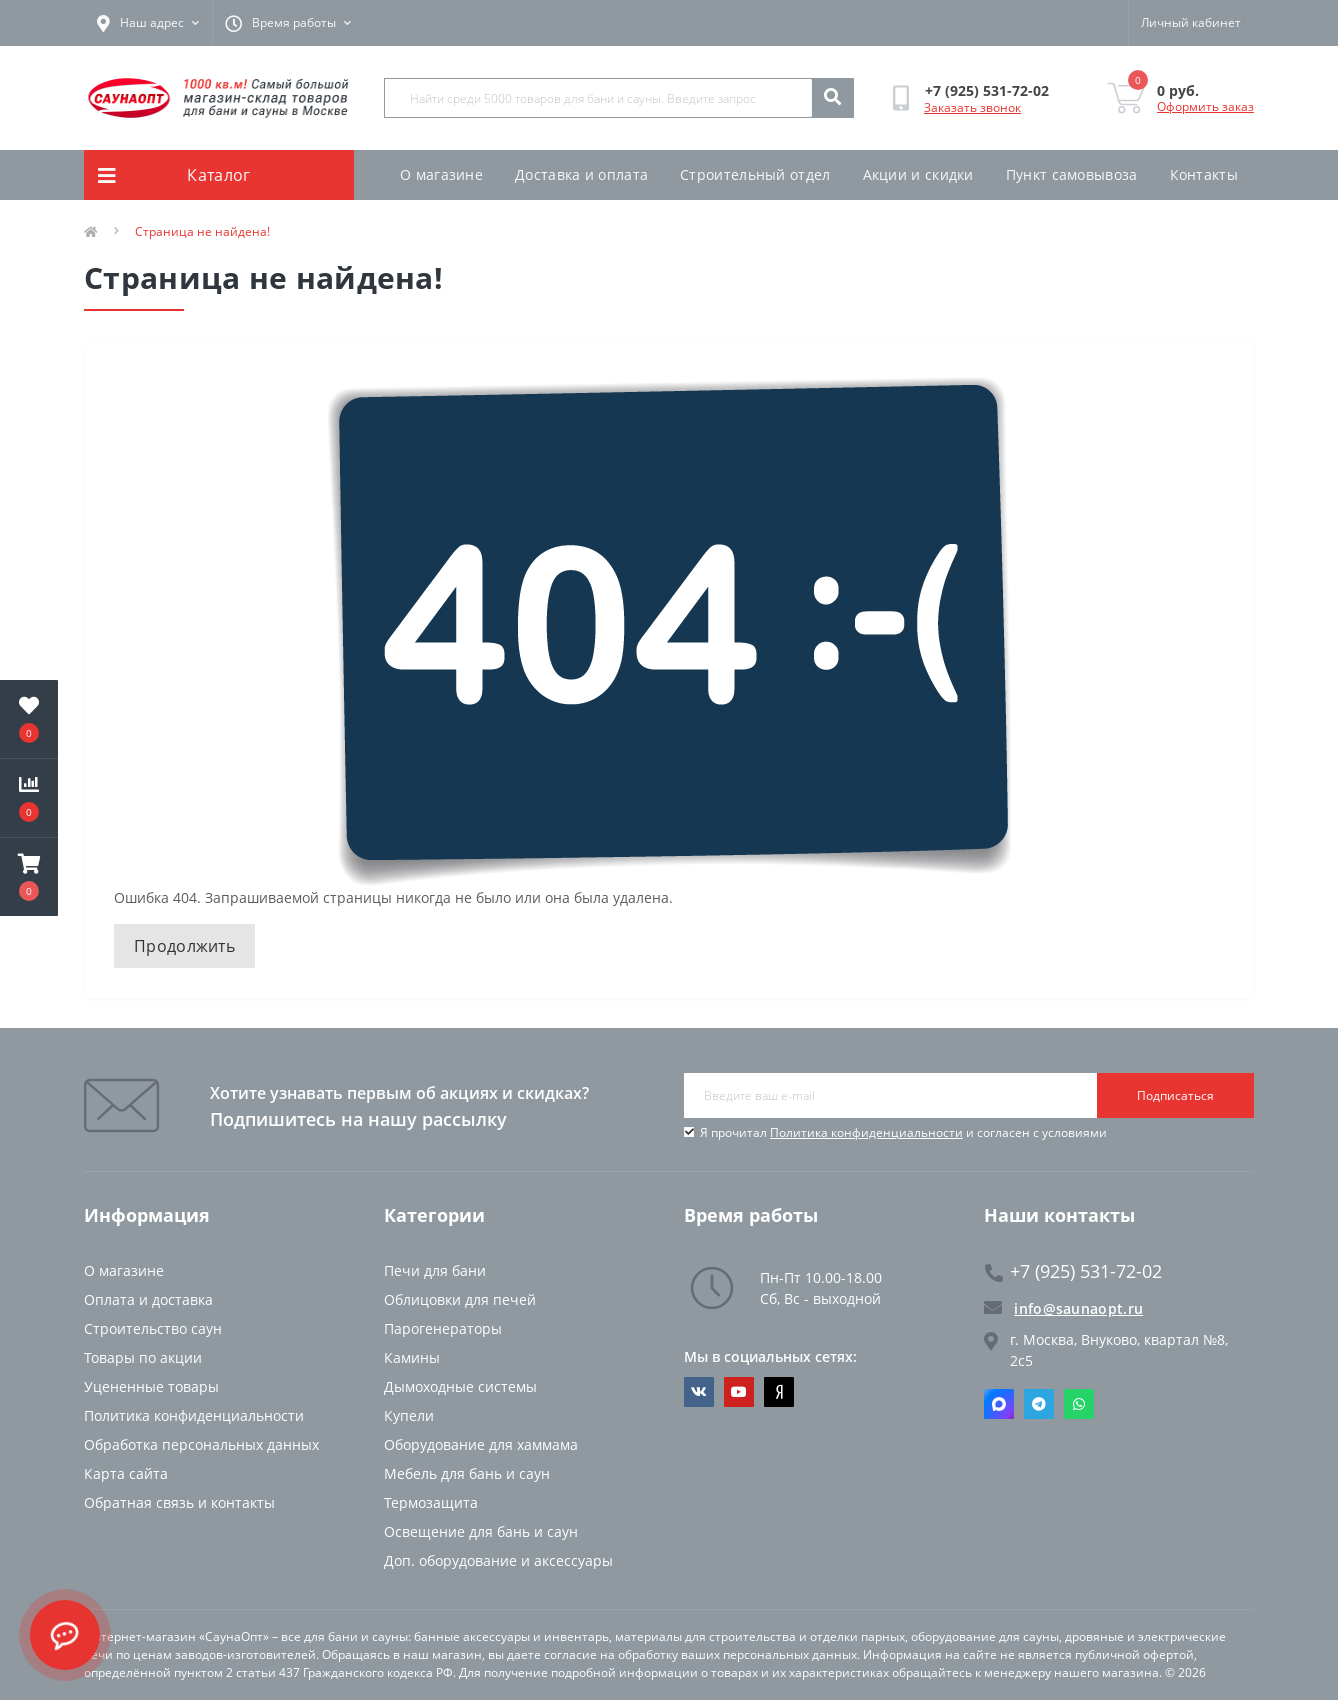  What do you see at coordinates (918, 174) in the screenshot?
I see `Акции и скидки` at bounding box center [918, 174].